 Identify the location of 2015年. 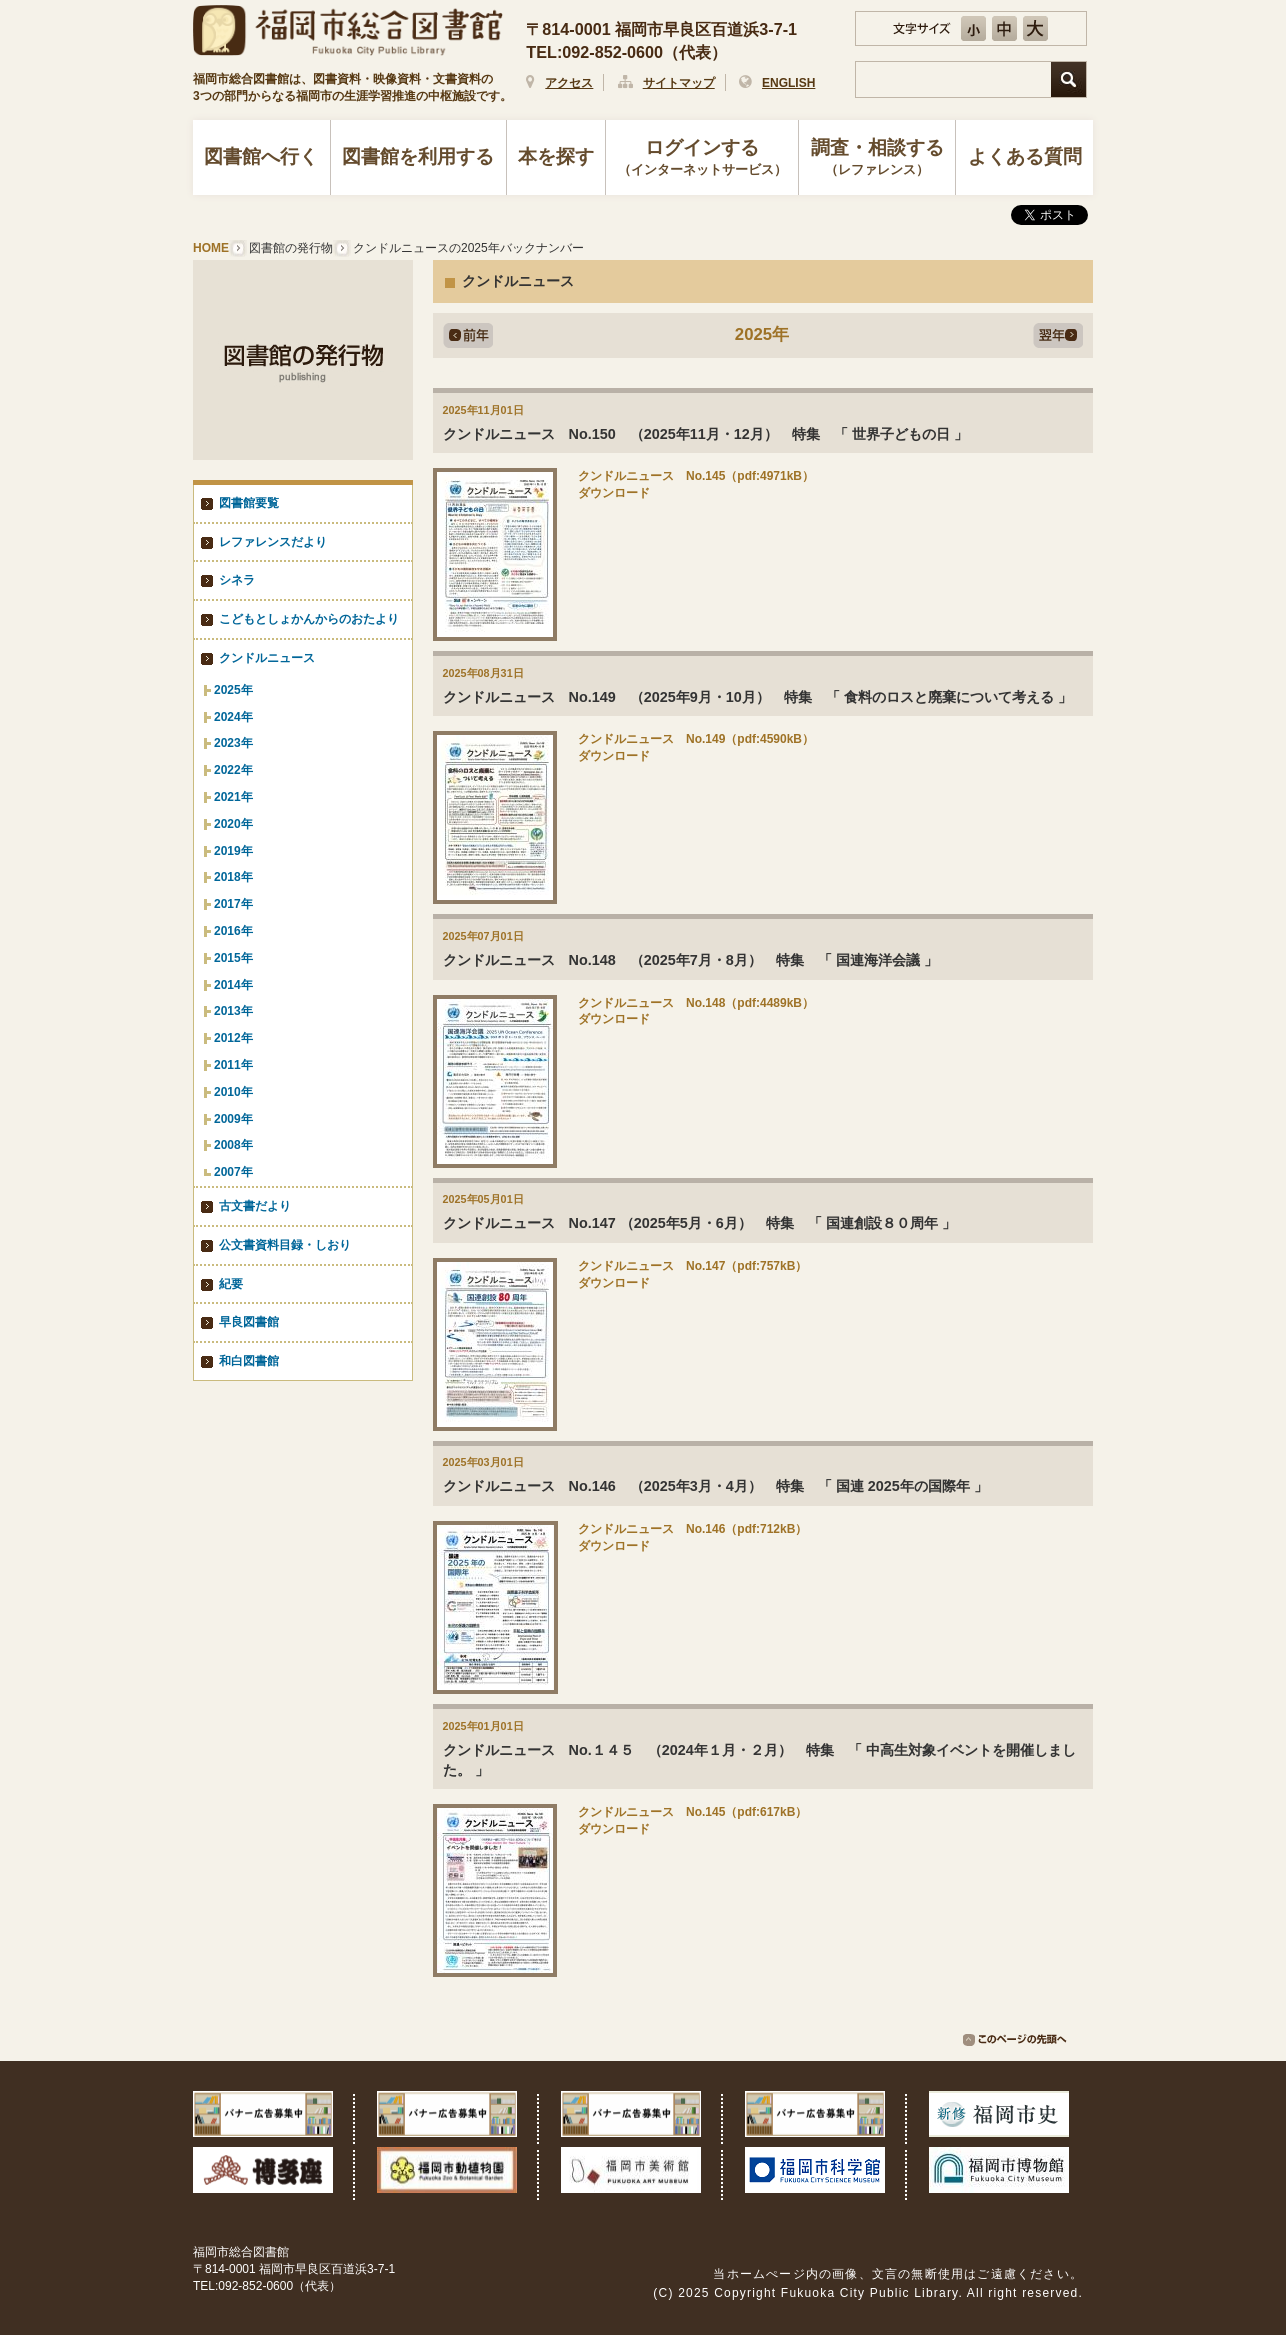
(233, 958).